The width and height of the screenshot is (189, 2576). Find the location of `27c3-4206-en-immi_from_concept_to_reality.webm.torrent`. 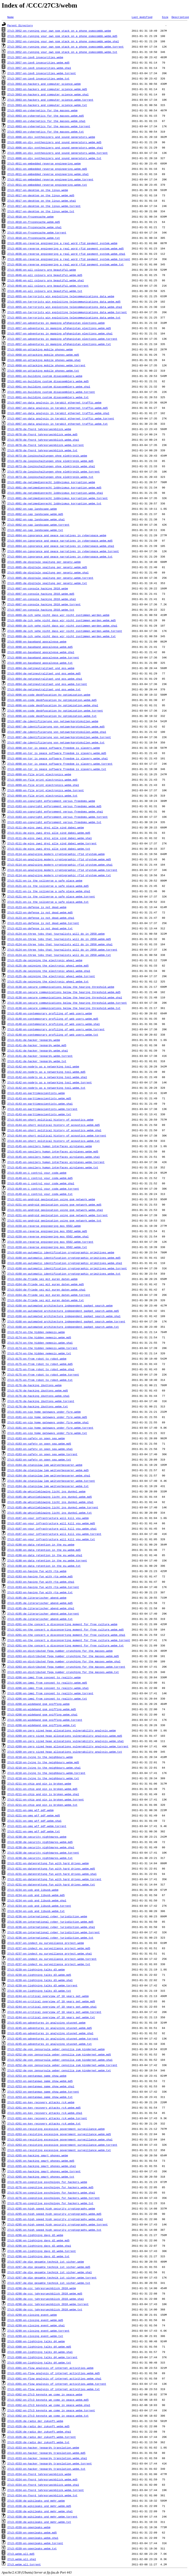

27c3-4206-en-immi_from_concept_to_reality.webm.torrent is located at coordinates (50, 1693).